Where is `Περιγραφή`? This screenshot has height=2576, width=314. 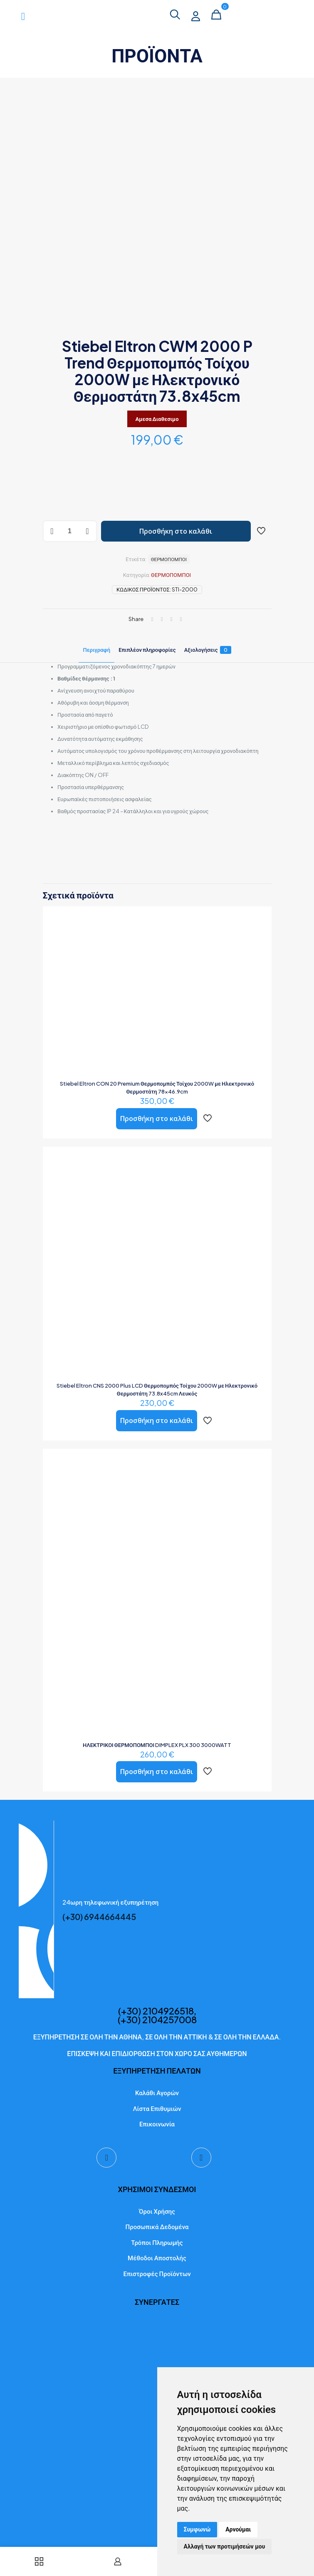
Περιγραφή is located at coordinates (96, 649).